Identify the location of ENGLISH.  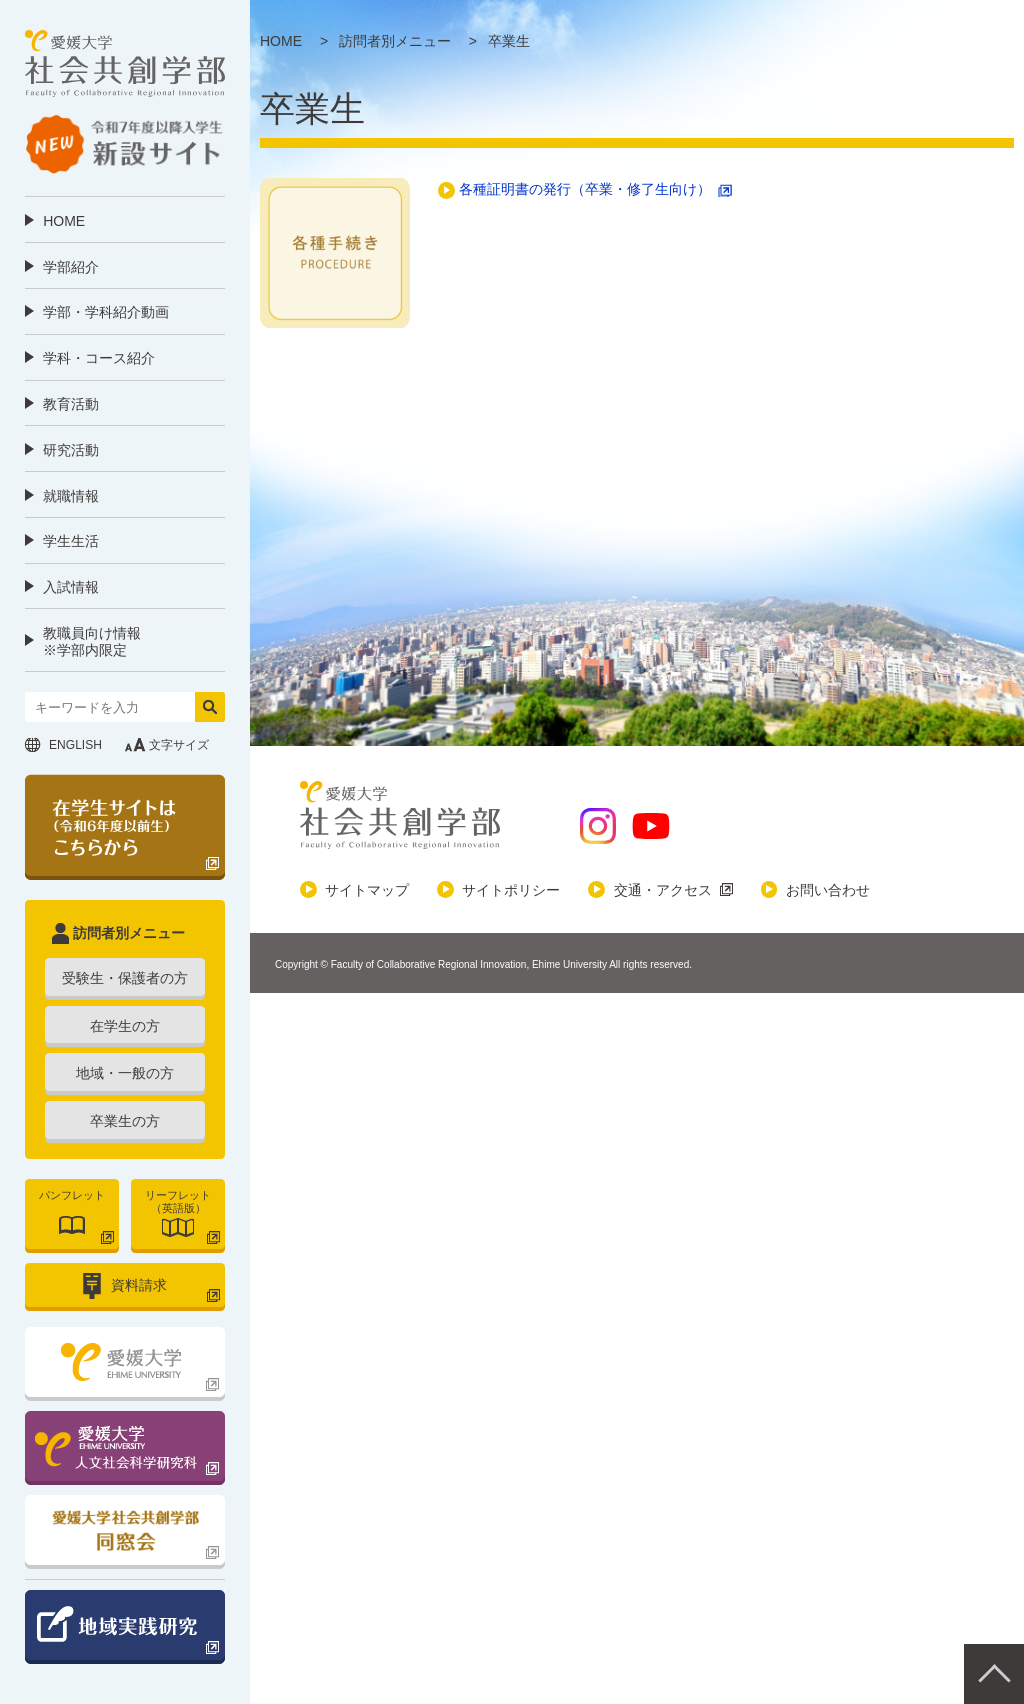
(75, 745).